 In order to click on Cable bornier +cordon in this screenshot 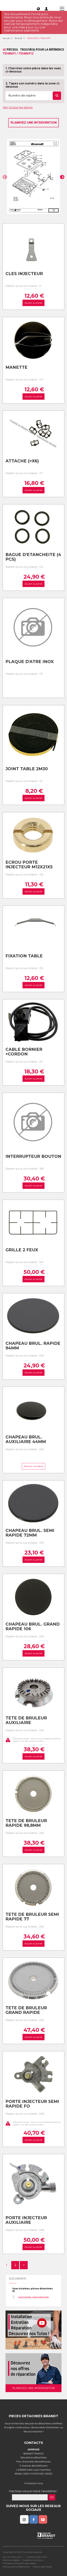, I will do `click(24, 1052)`.